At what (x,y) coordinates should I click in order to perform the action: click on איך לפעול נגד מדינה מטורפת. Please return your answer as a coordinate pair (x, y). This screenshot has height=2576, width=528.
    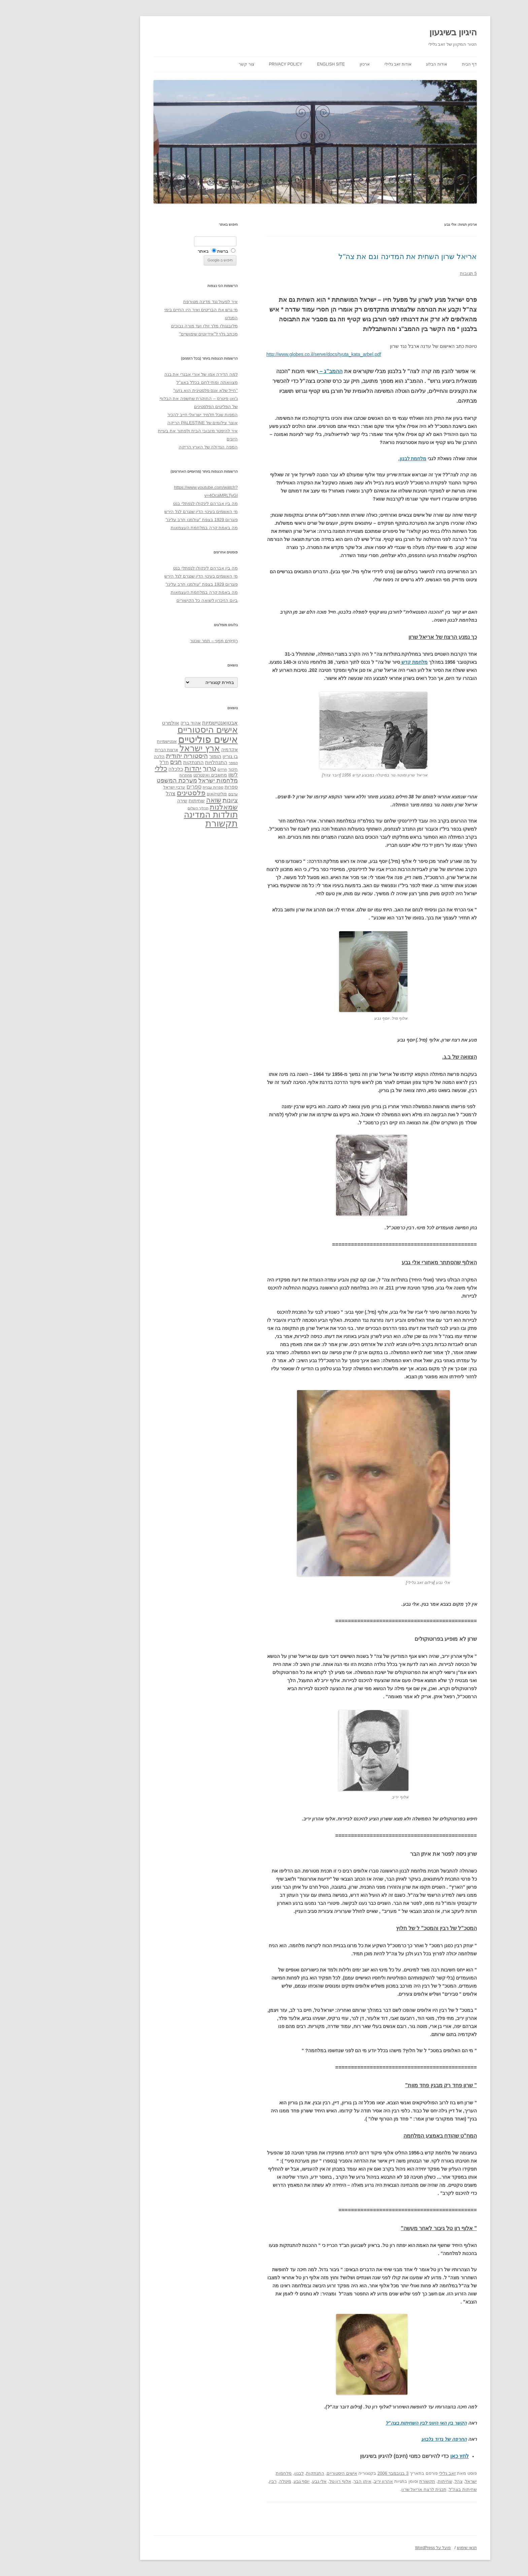
    Looking at the image, I should click on (159, 301).